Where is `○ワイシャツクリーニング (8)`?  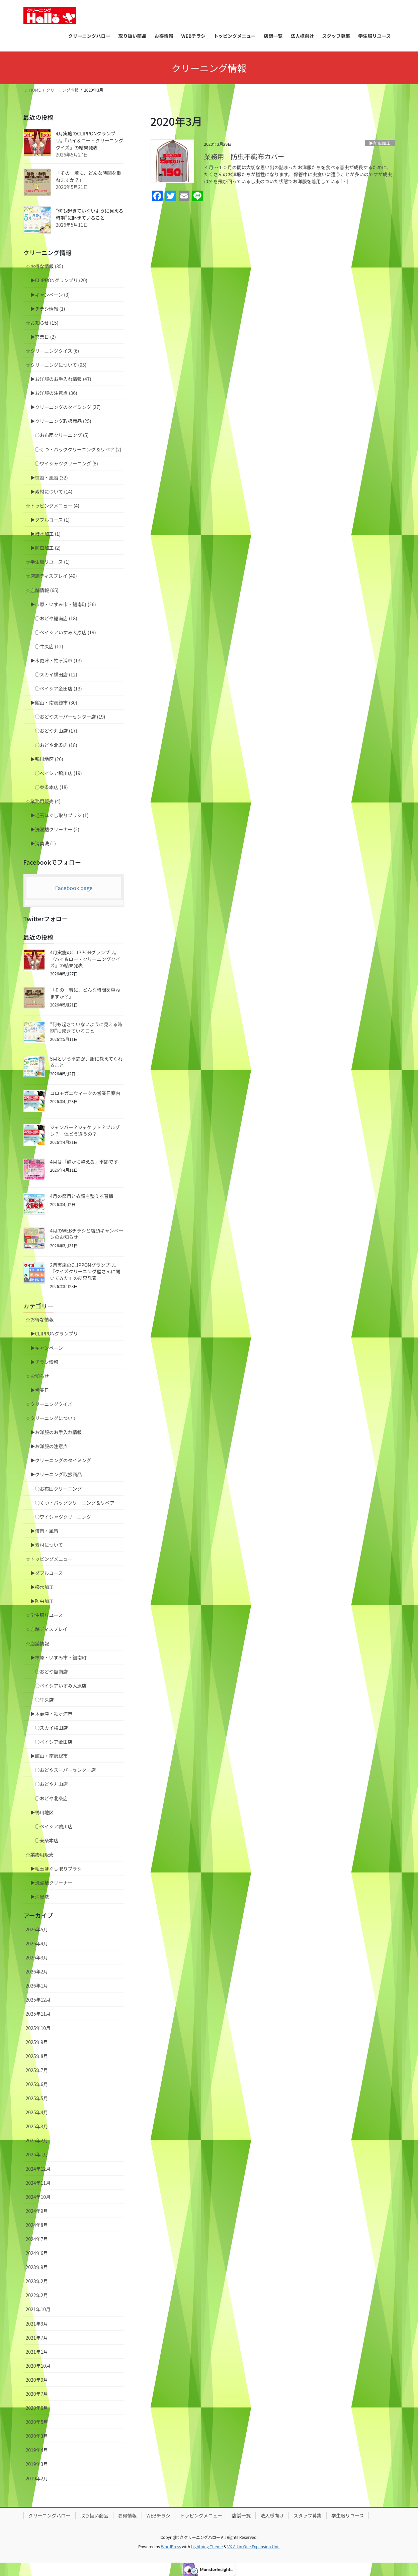 ○ワイシャツクリーニング (8) is located at coordinates (66, 463).